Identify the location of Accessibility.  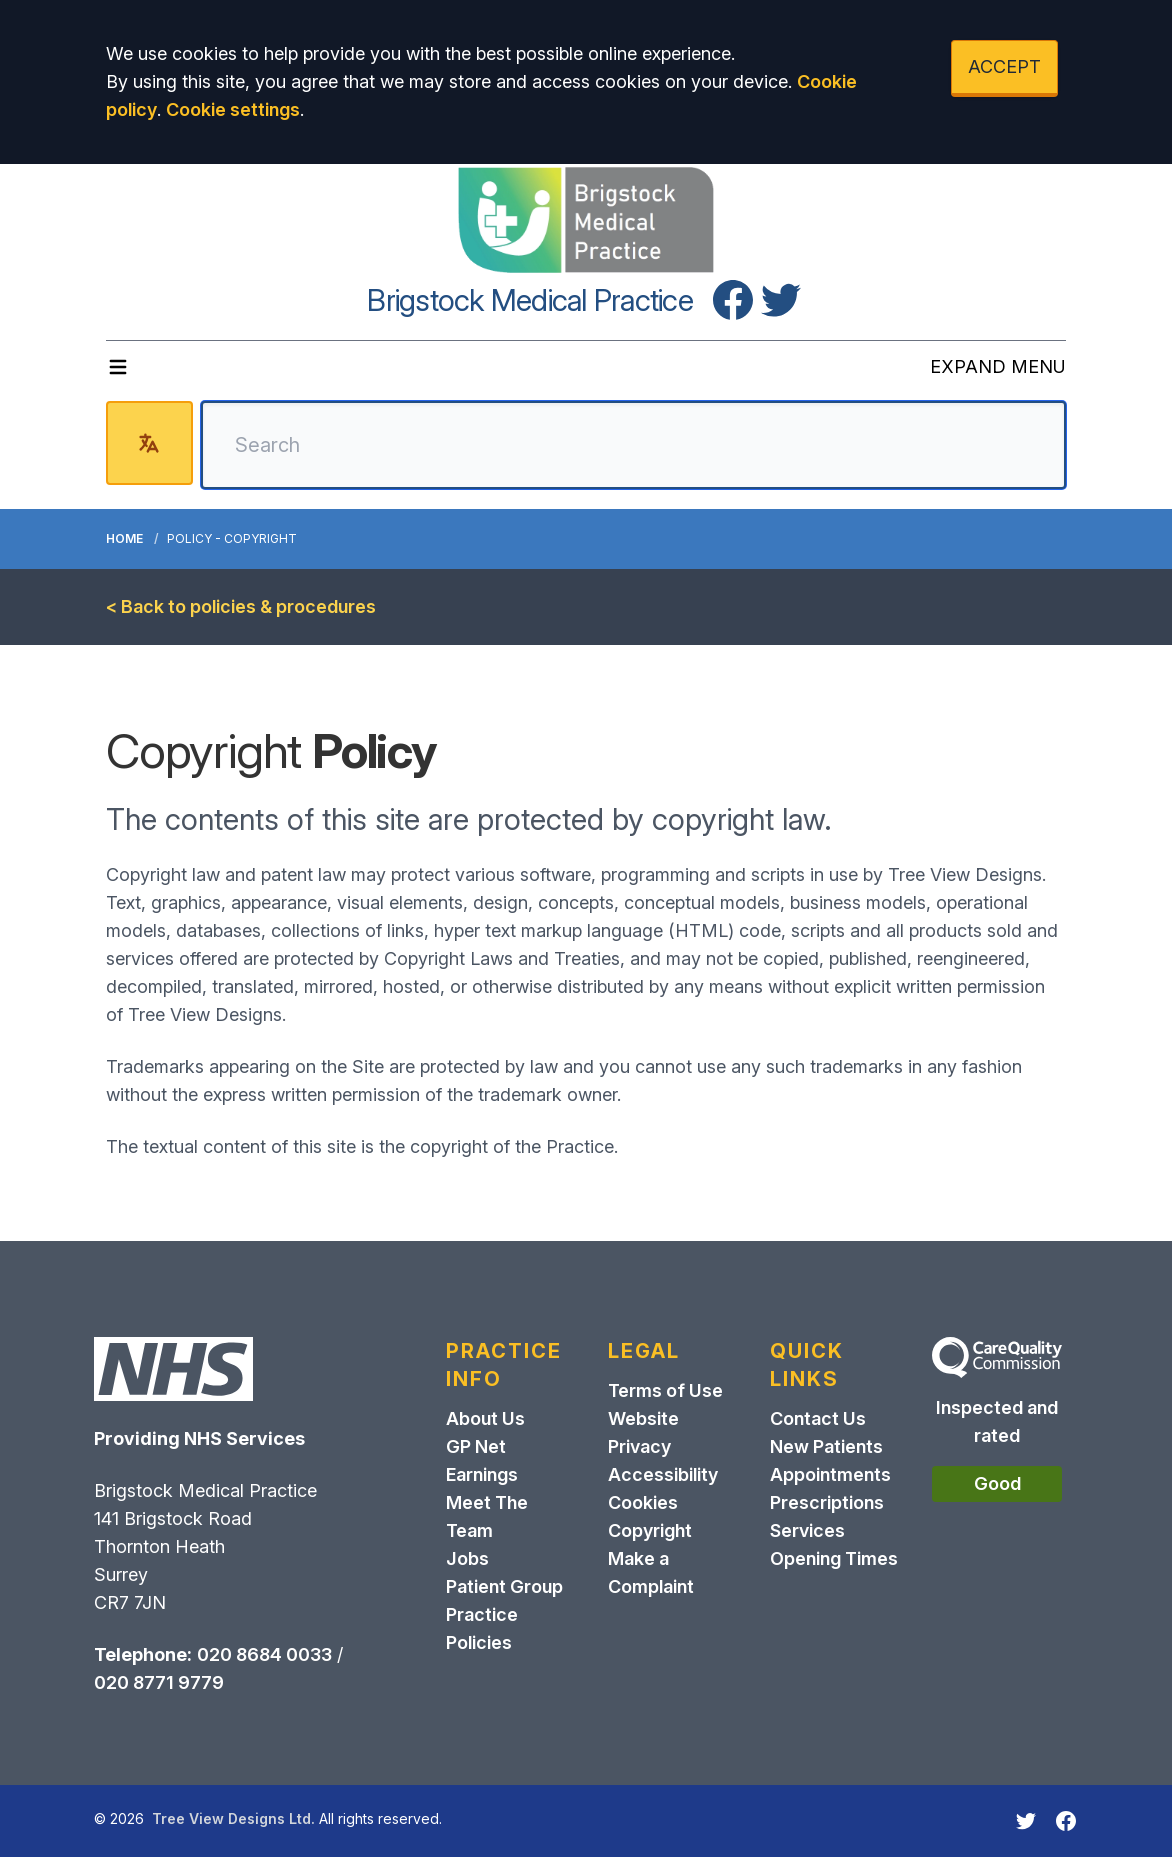
(663, 1474).